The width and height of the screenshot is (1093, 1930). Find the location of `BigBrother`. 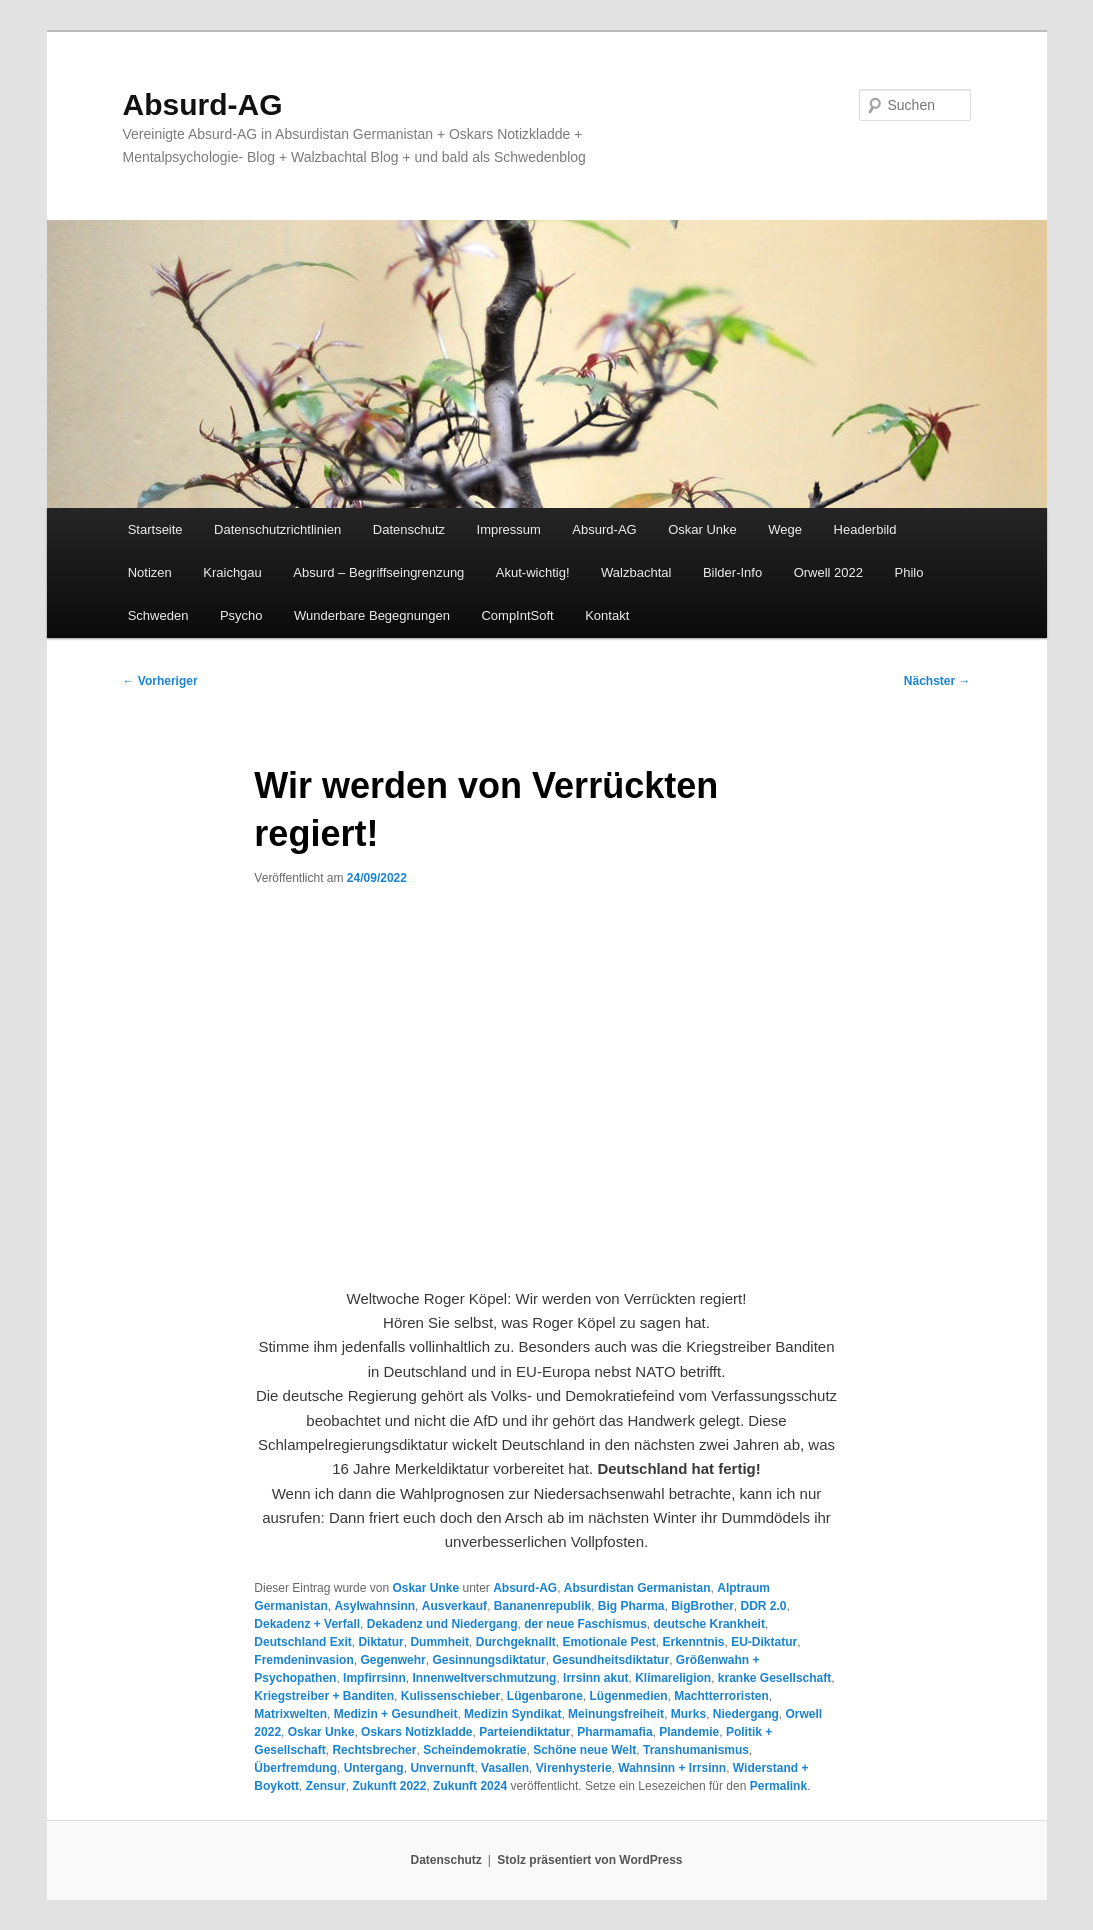

BigBrother is located at coordinates (702, 1606).